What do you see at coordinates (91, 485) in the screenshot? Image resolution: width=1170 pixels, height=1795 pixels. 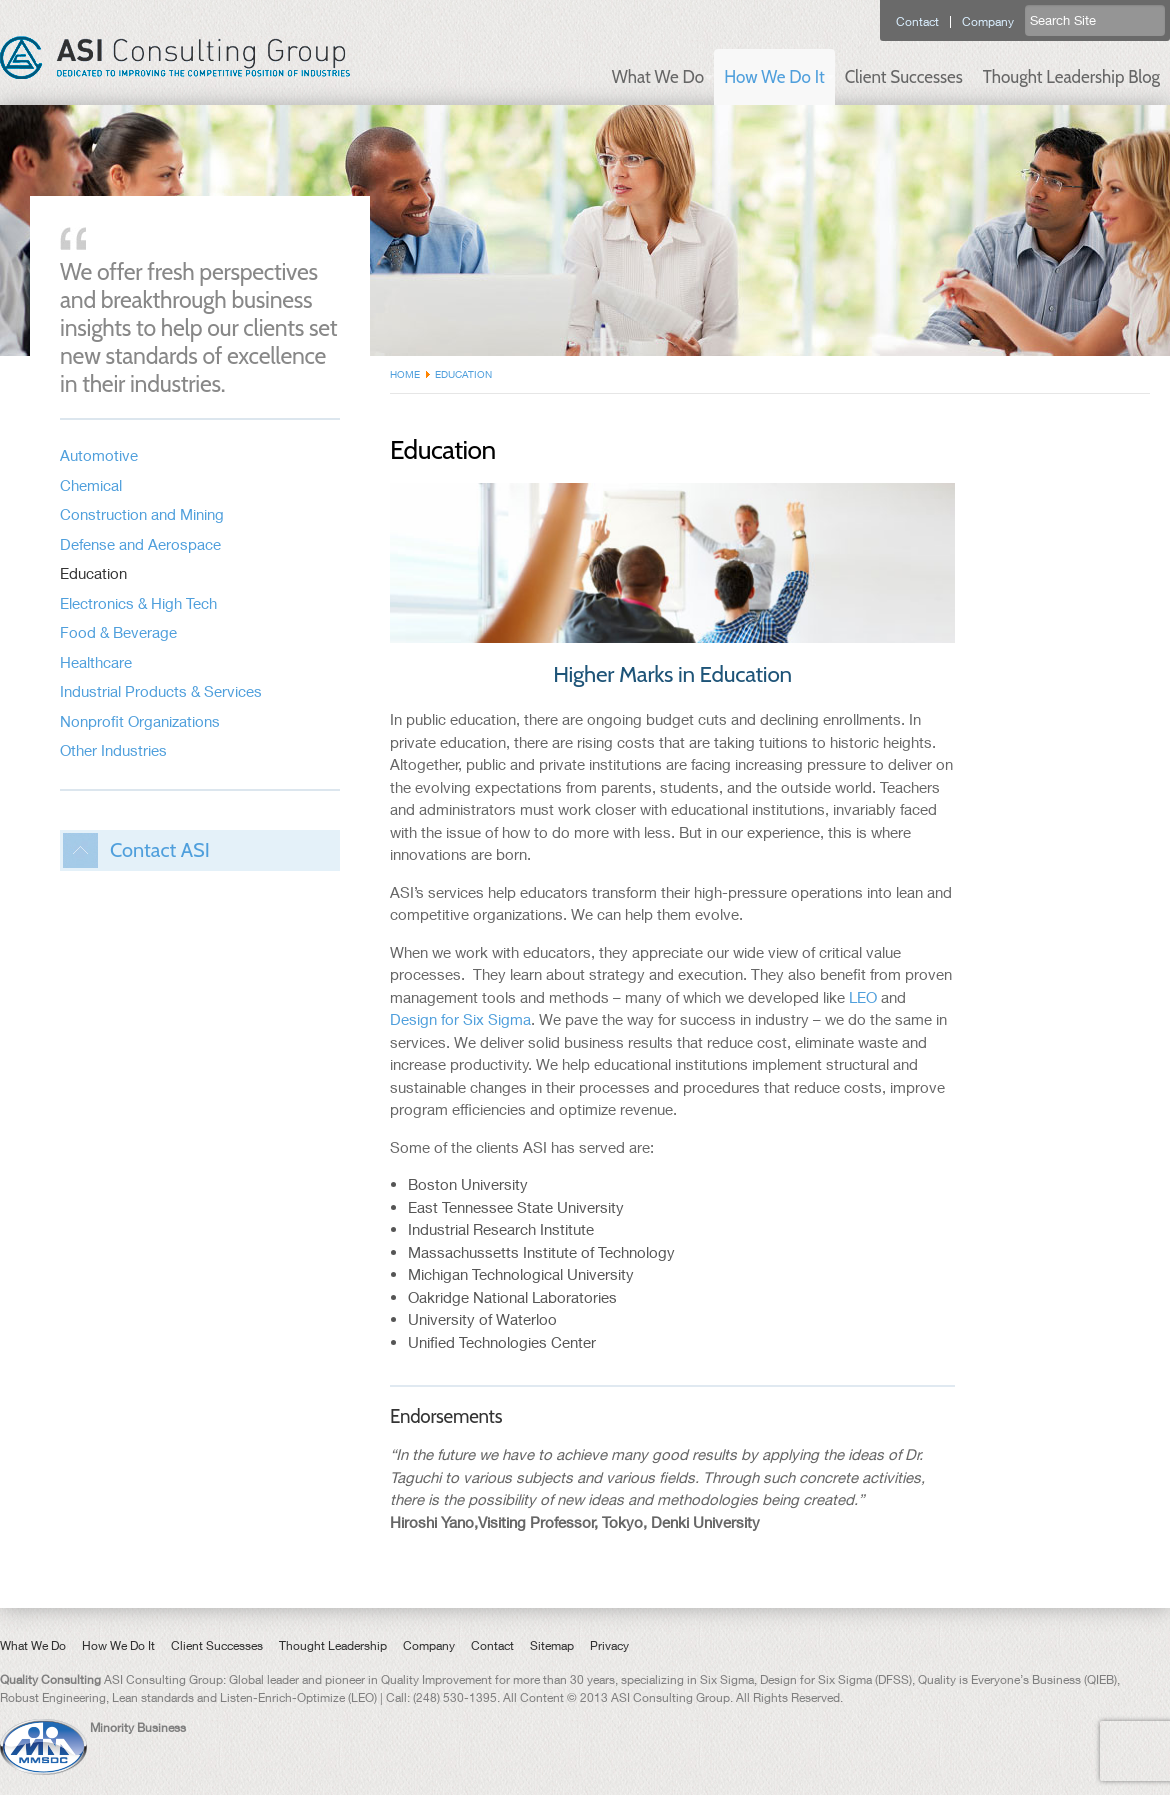 I see `Chemical` at bounding box center [91, 485].